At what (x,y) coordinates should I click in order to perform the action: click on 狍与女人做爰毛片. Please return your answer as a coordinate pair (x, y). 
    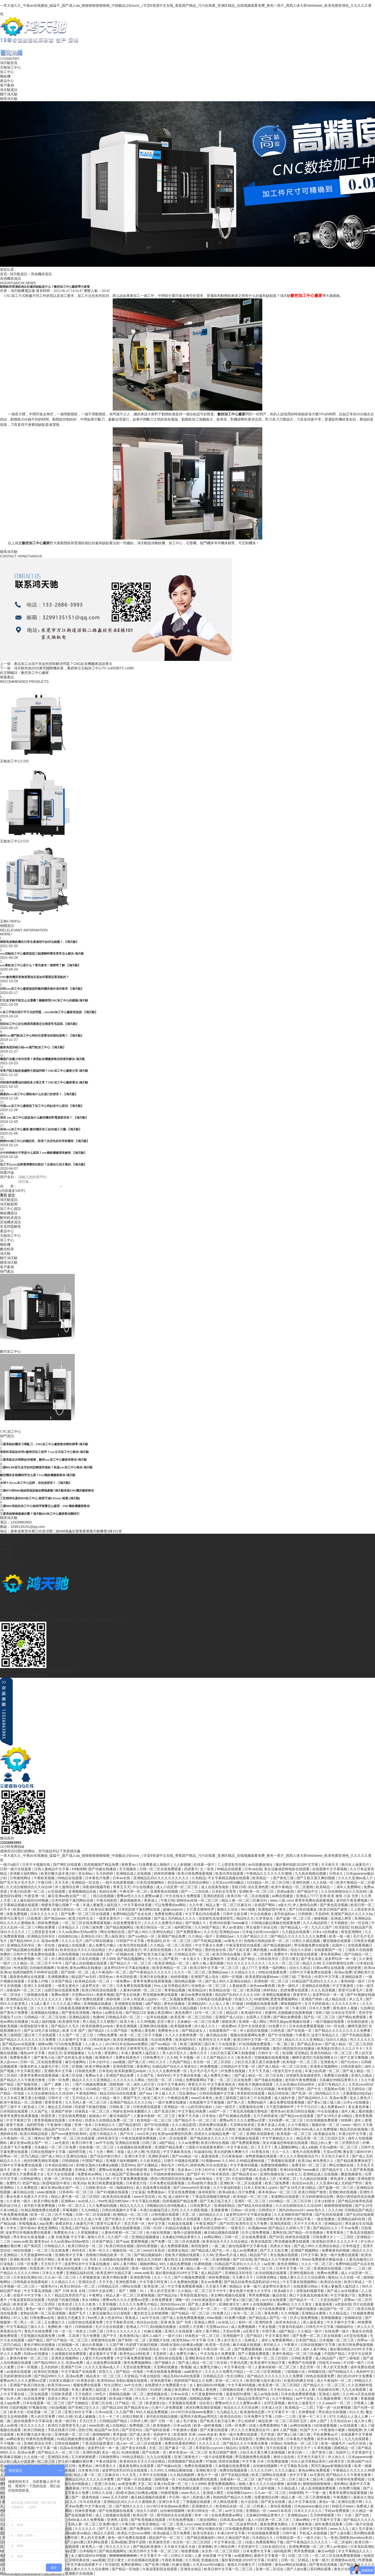
    Looking at the image, I should click on (355, 1864).